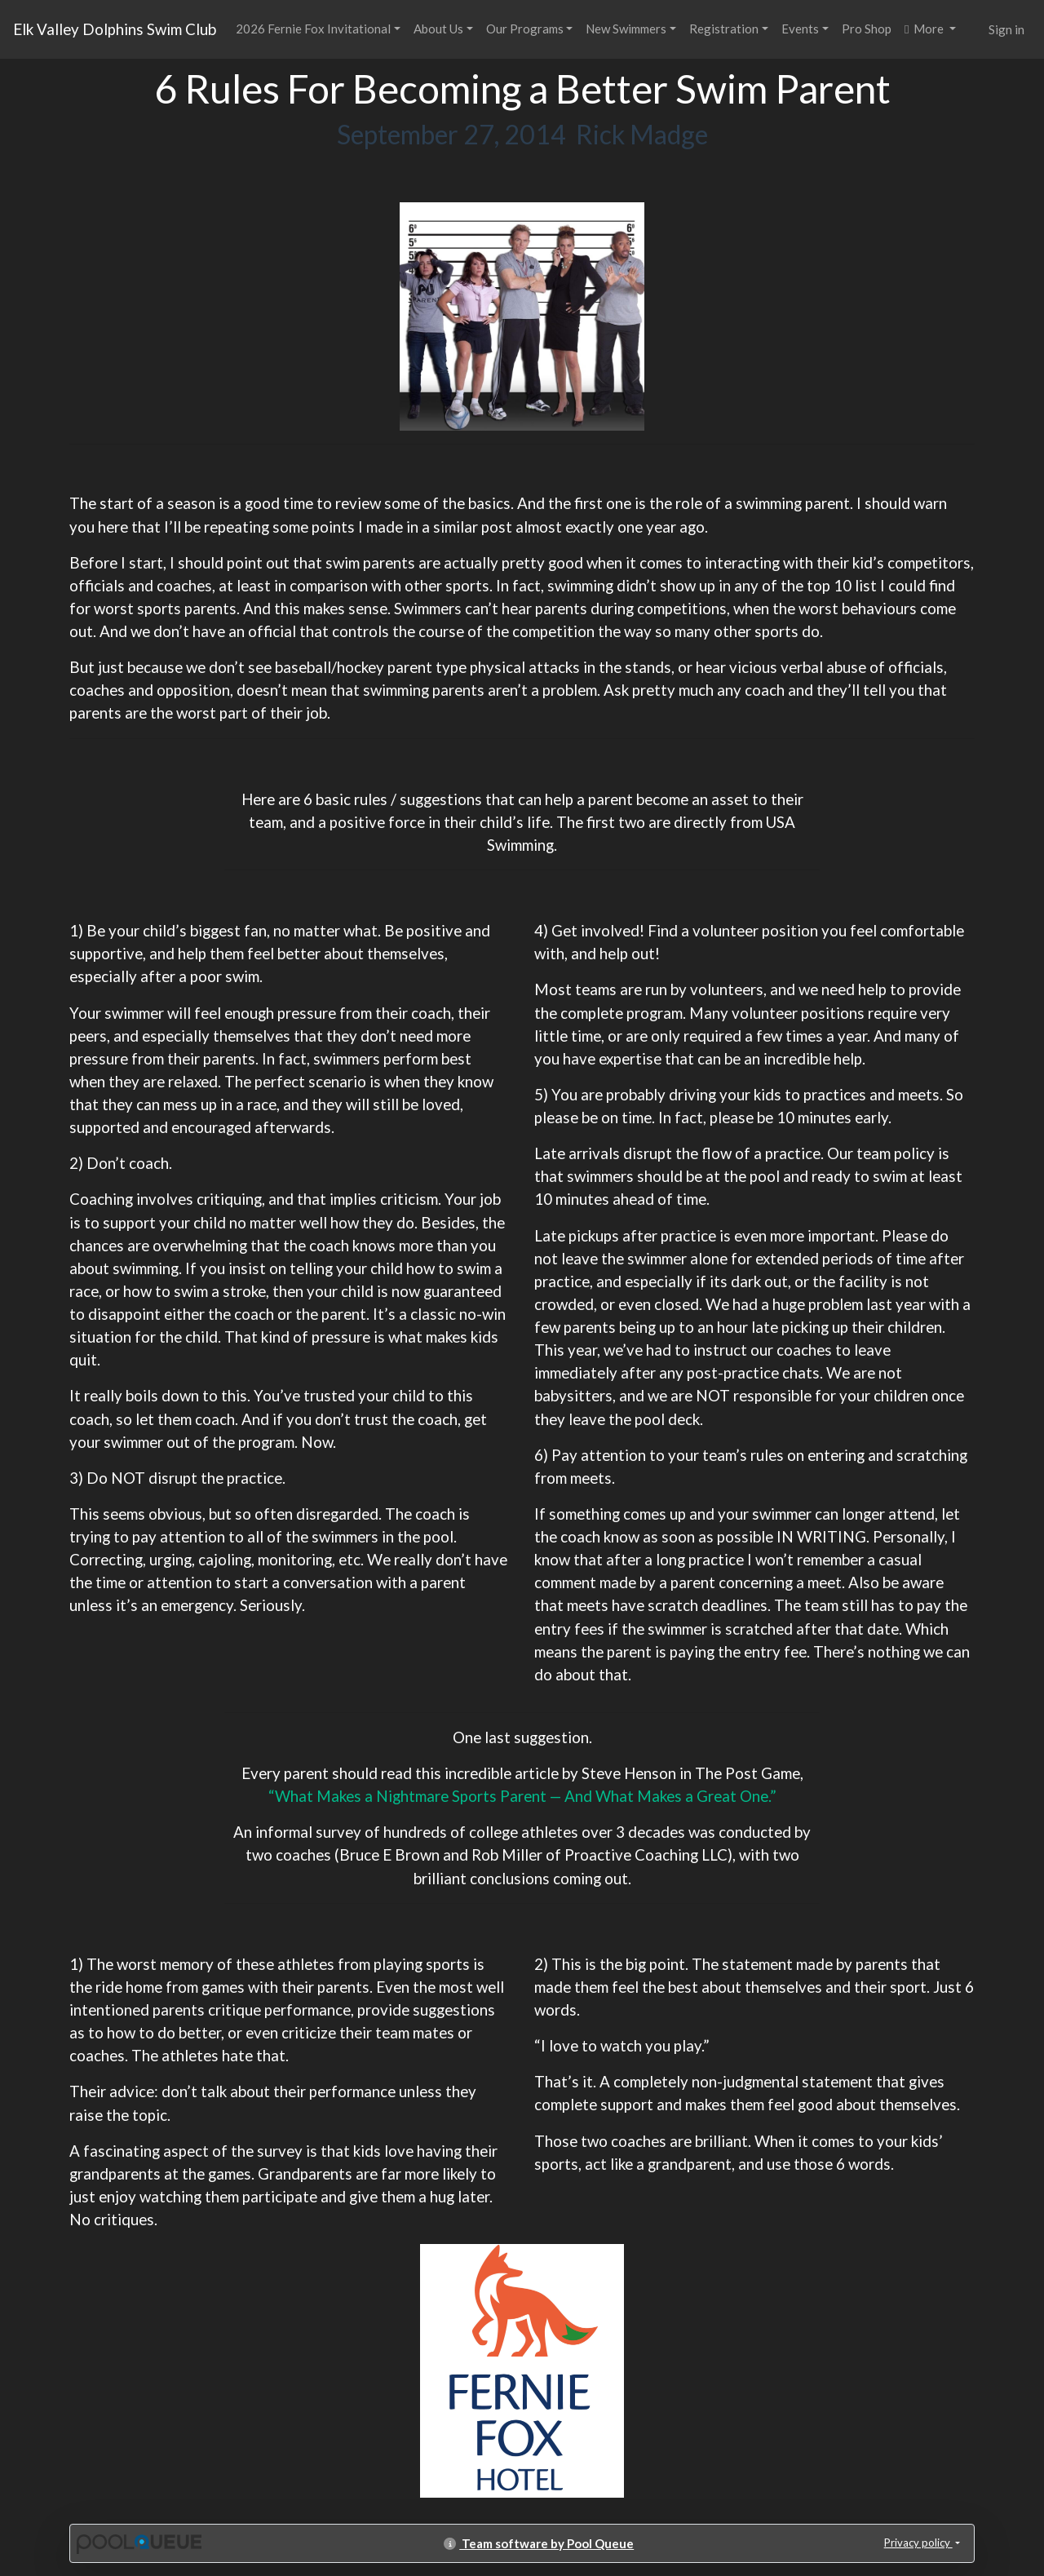 The width and height of the screenshot is (1044, 2576). What do you see at coordinates (313, 28) in the screenshot?
I see `2026 Fernie Fox Invitational` at bounding box center [313, 28].